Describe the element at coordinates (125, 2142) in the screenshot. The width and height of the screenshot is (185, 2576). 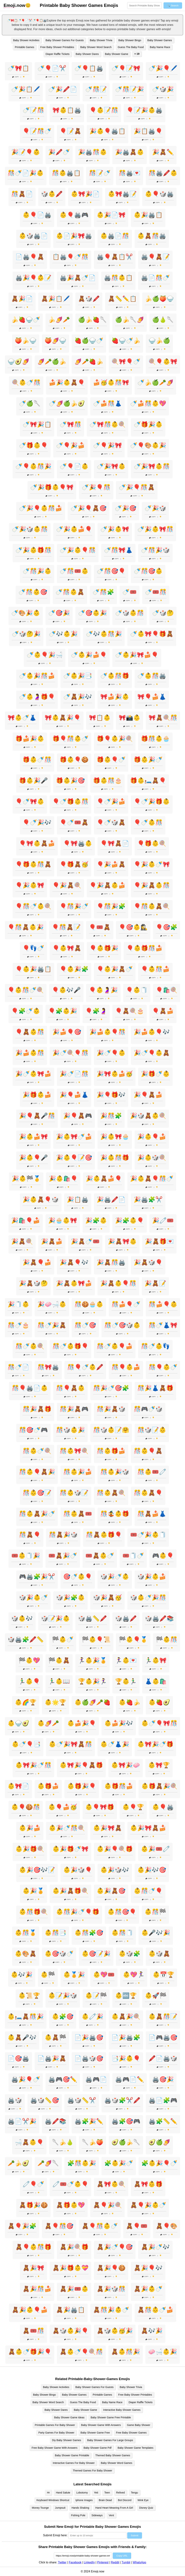
I see `🥑🍏🍌🥄` at that location.